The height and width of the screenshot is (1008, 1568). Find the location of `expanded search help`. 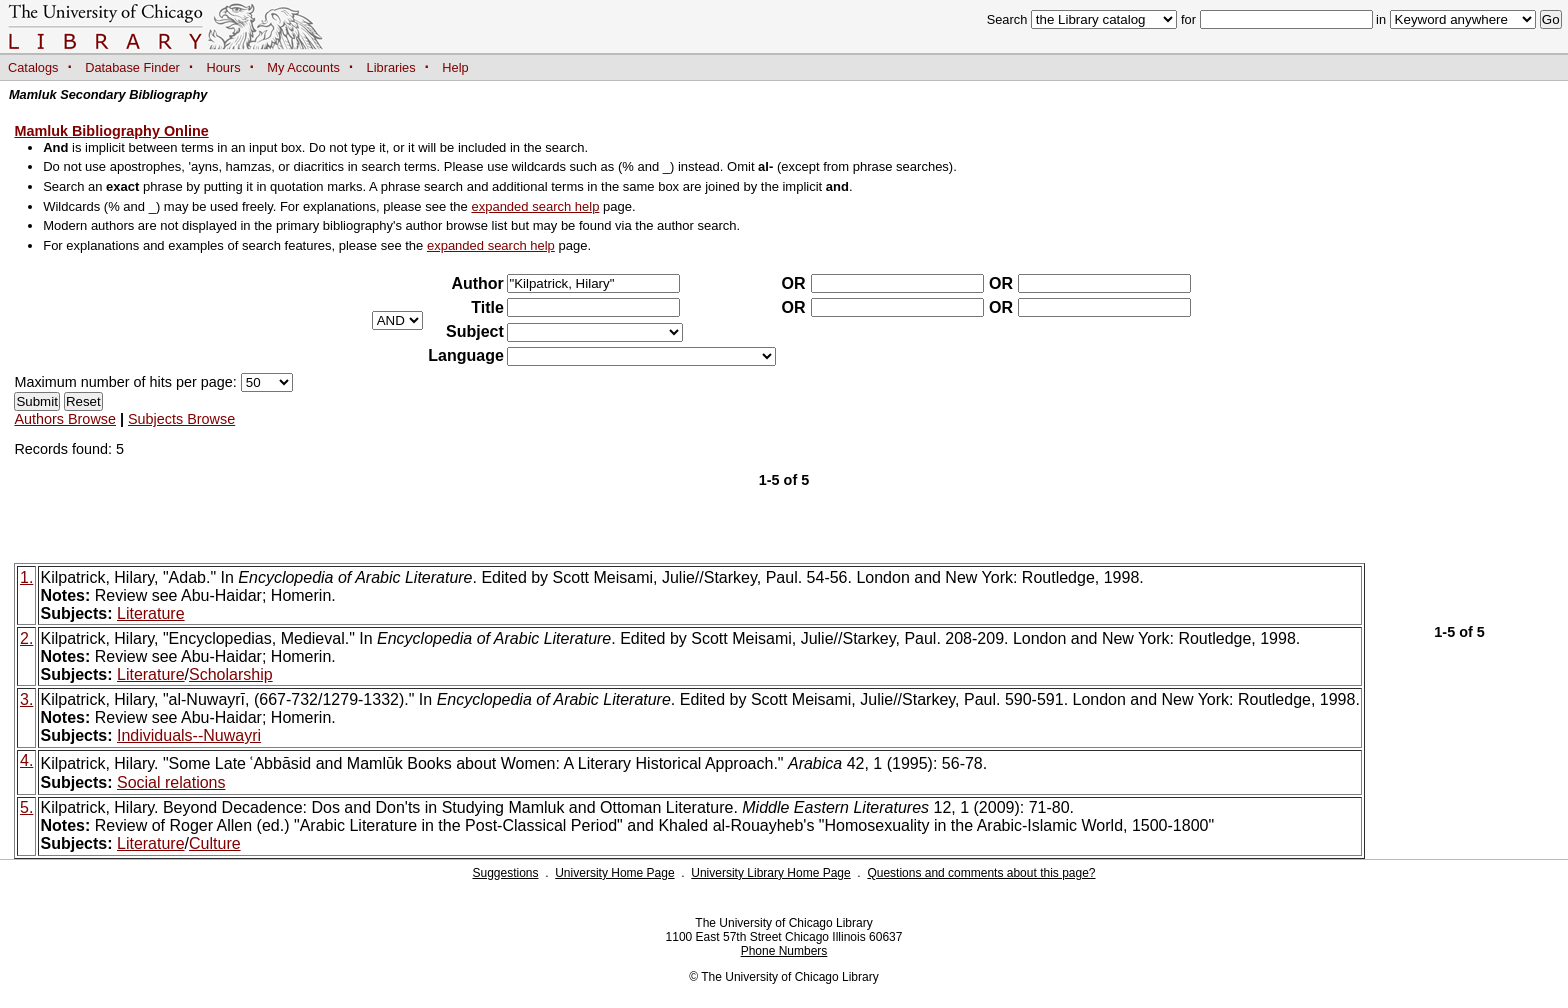

expanded search help is located at coordinates (535, 206).